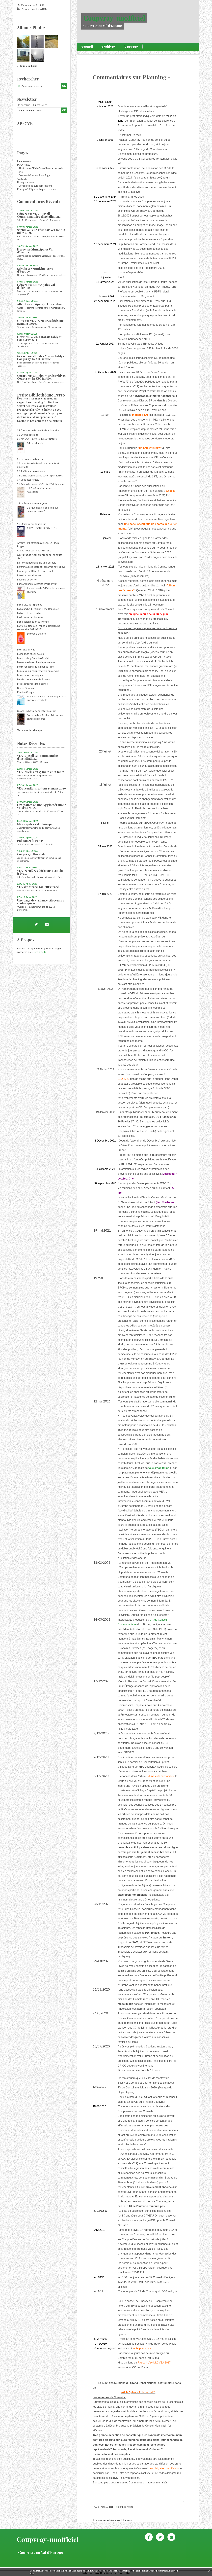 The image size is (212, 2576). I want to click on VEA résultats 1er tour 15 mars 2026, so click(41, 231).